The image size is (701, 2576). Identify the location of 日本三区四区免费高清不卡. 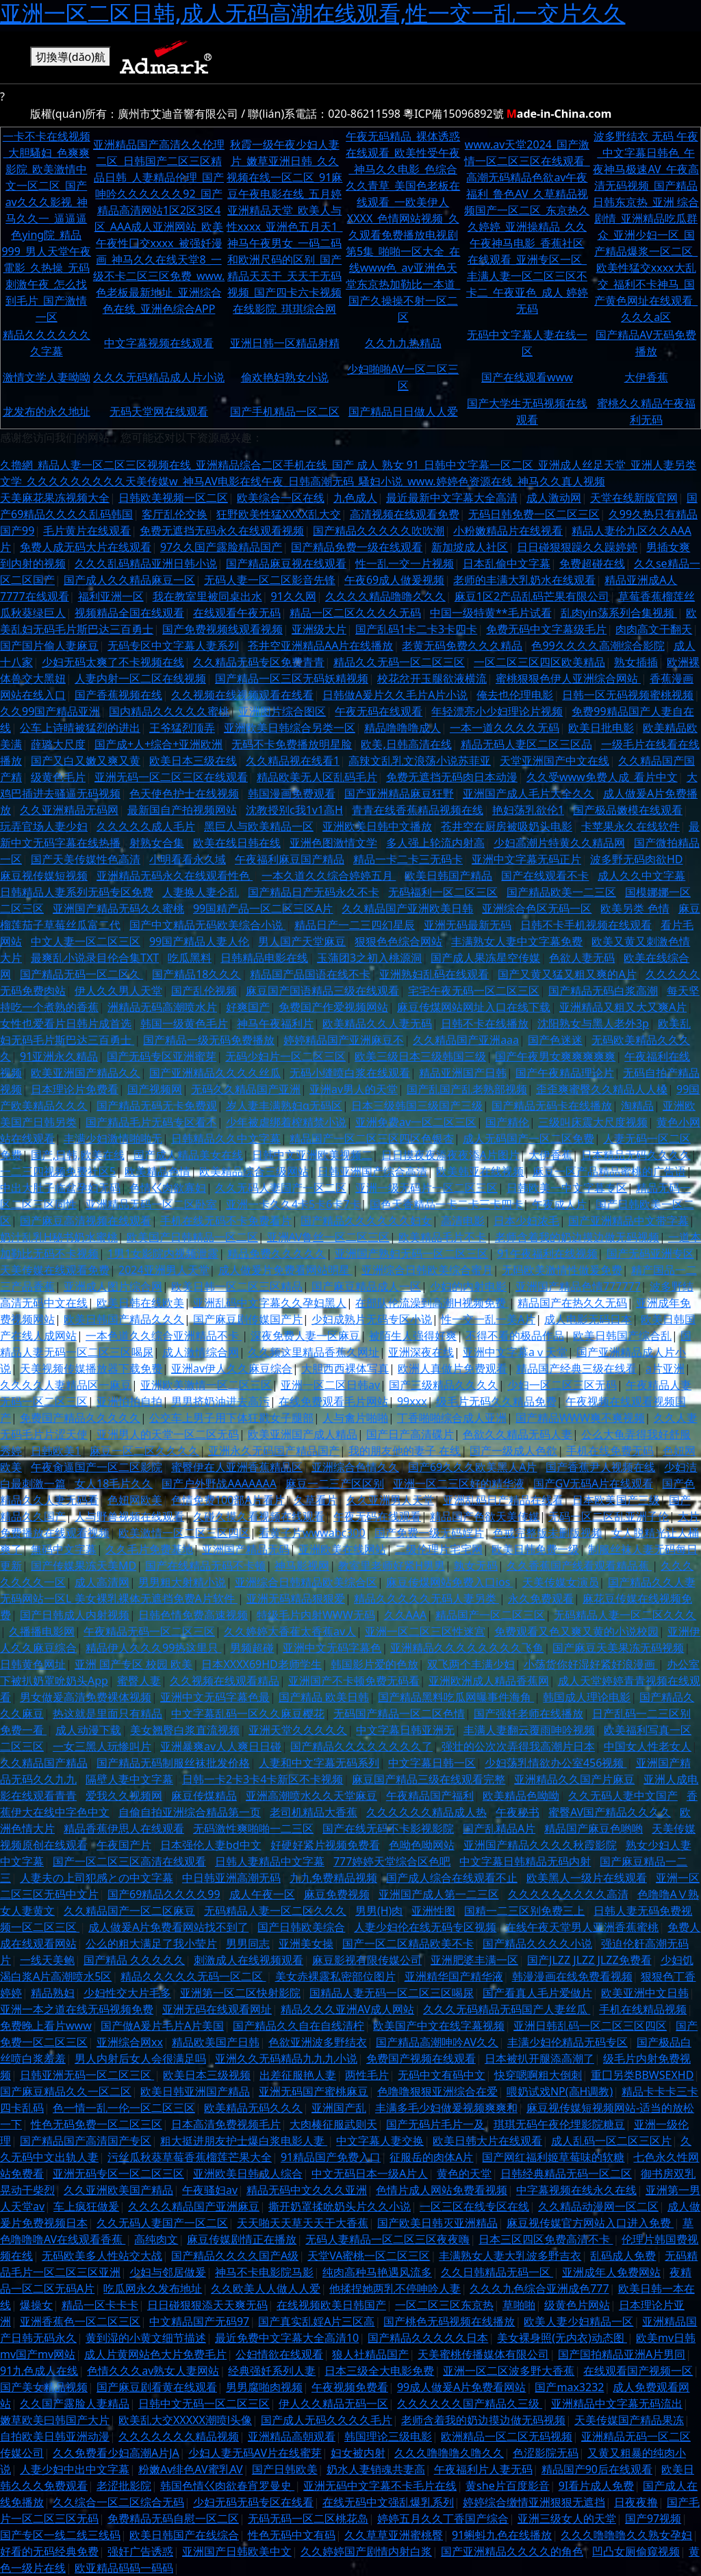
(546, 2239).